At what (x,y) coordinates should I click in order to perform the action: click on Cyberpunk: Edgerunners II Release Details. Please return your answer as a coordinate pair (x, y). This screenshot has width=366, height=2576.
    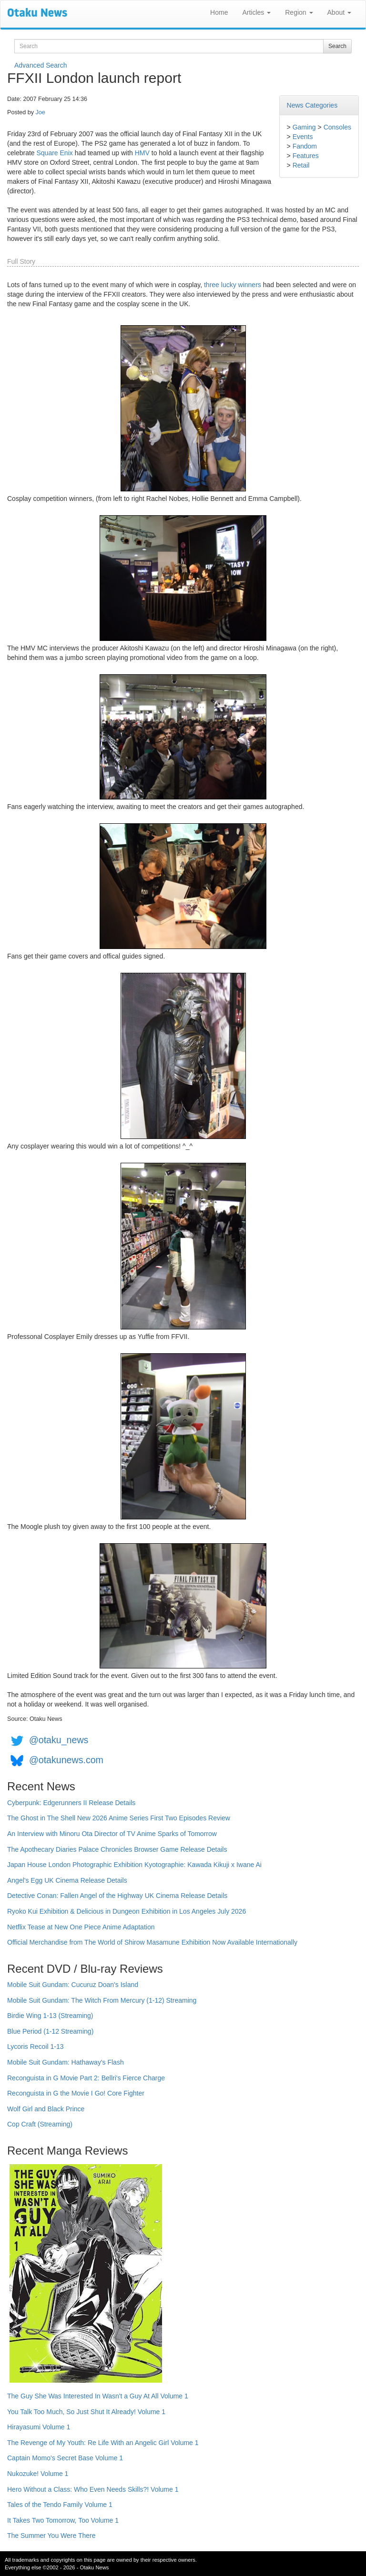
    Looking at the image, I should click on (71, 1803).